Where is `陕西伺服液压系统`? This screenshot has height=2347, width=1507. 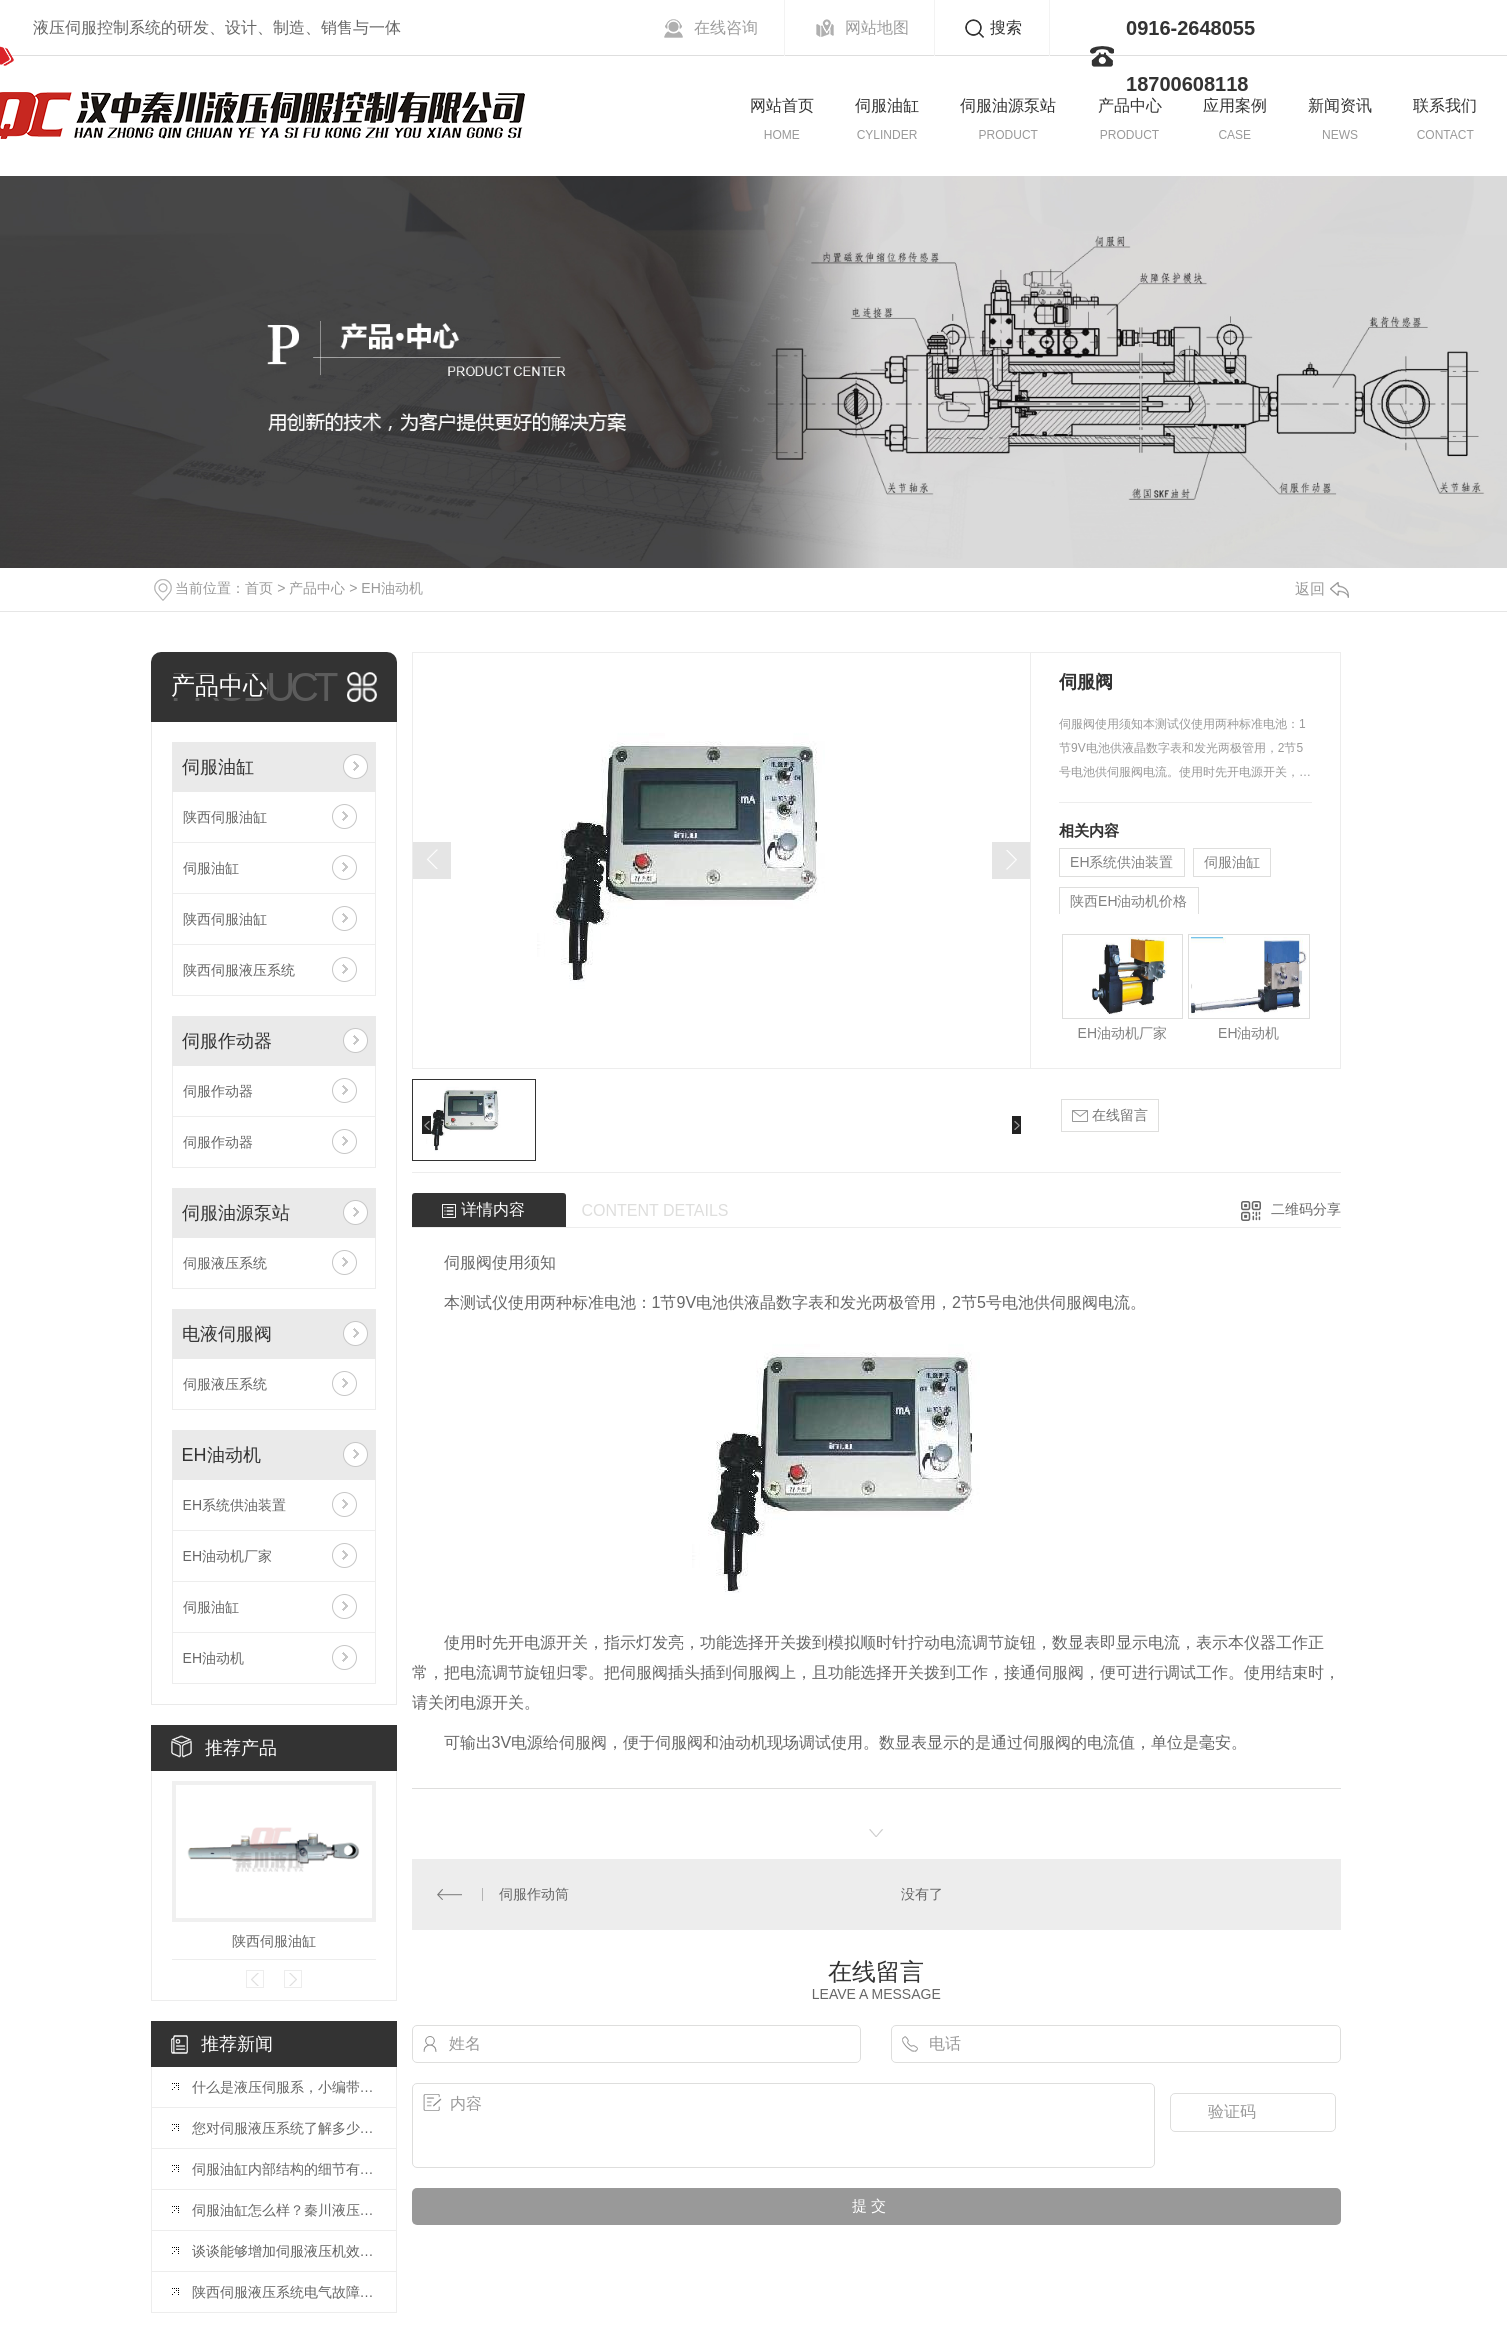
陕西伺服液压系统 is located at coordinates (239, 970).